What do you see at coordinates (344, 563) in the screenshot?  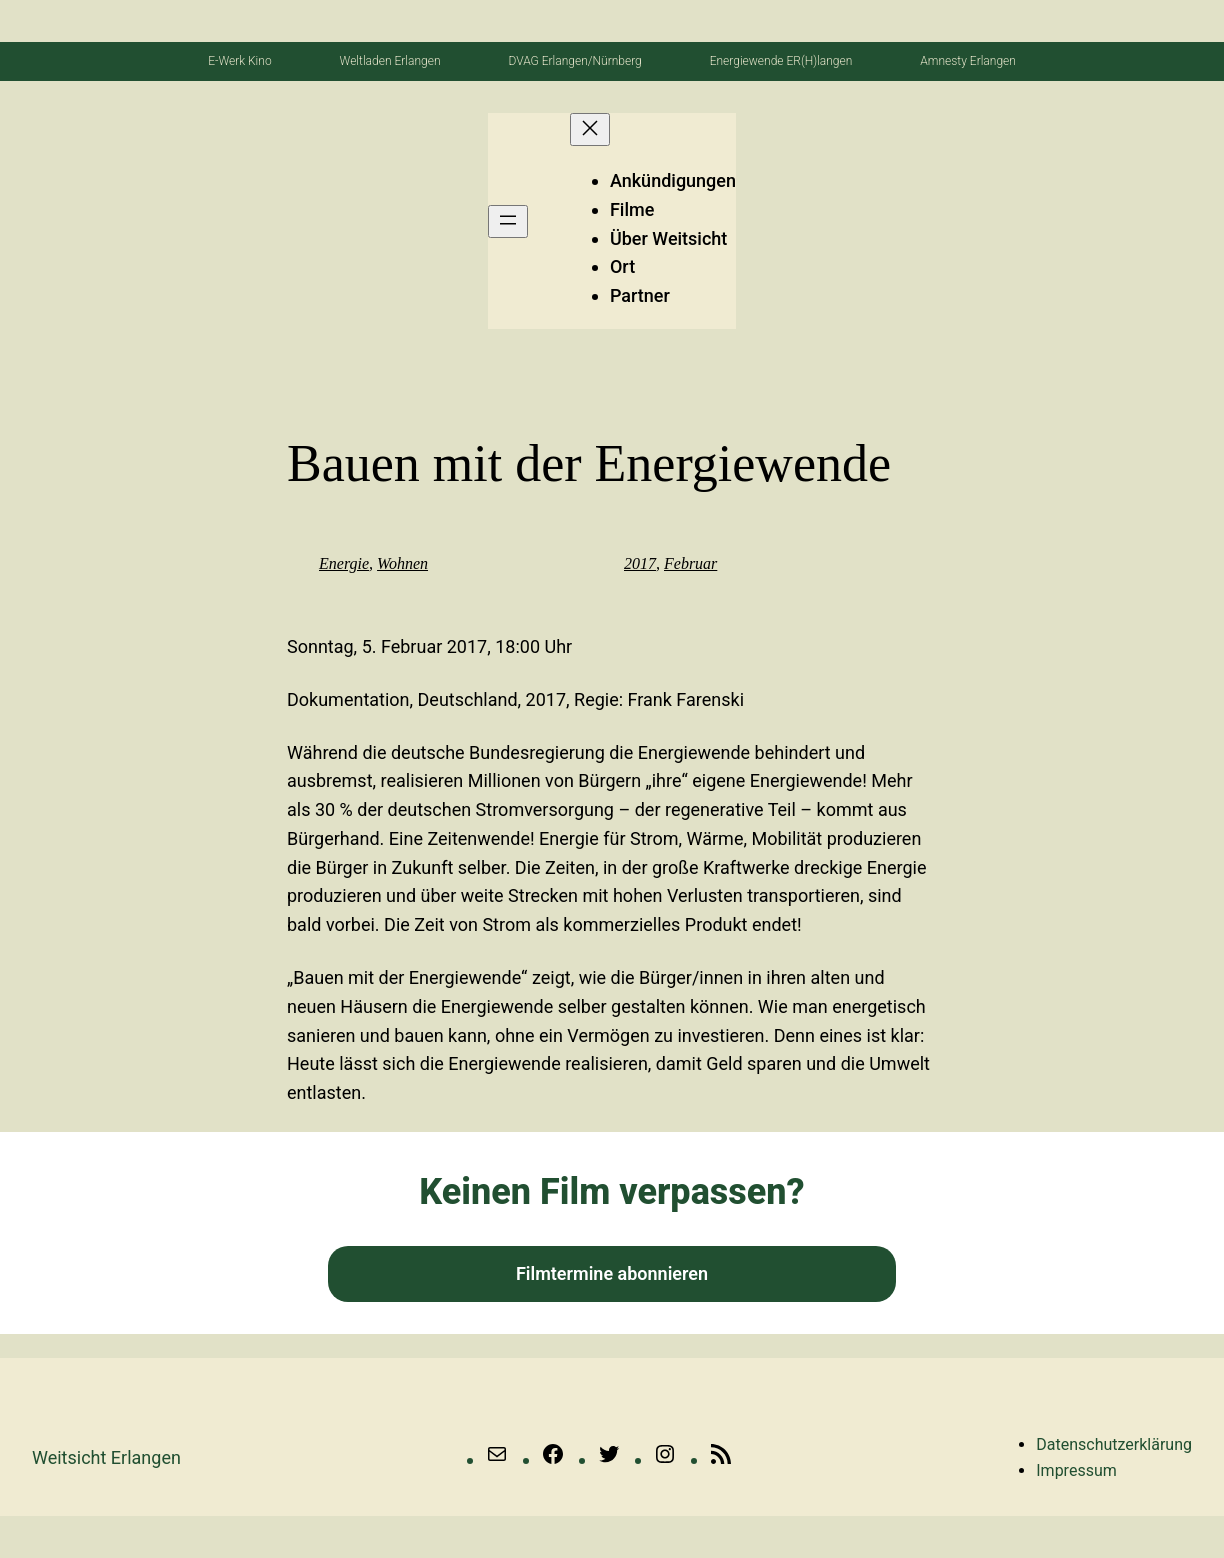 I see `Energie` at bounding box center [344, 563].